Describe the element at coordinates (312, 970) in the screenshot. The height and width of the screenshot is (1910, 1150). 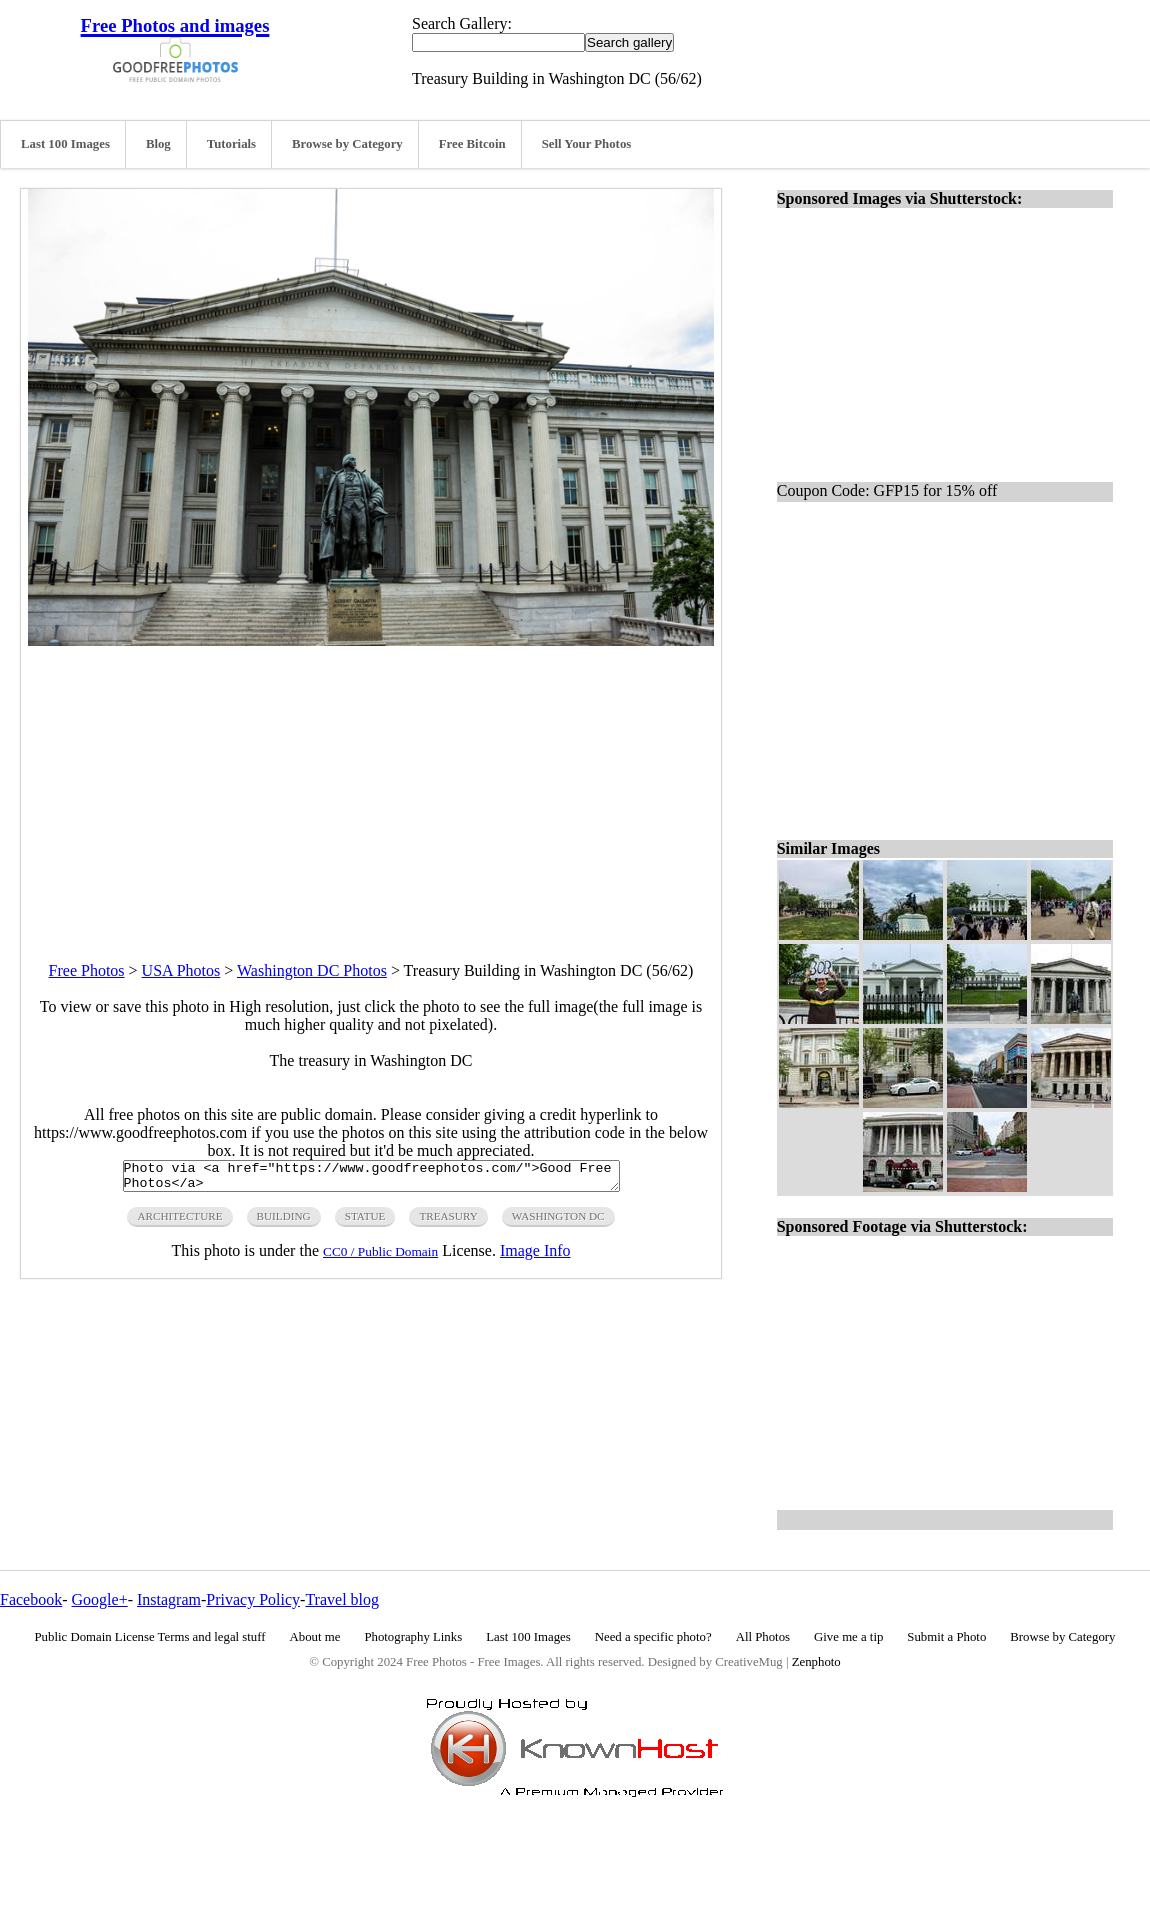
I see `Washington DC Photos` at that location.